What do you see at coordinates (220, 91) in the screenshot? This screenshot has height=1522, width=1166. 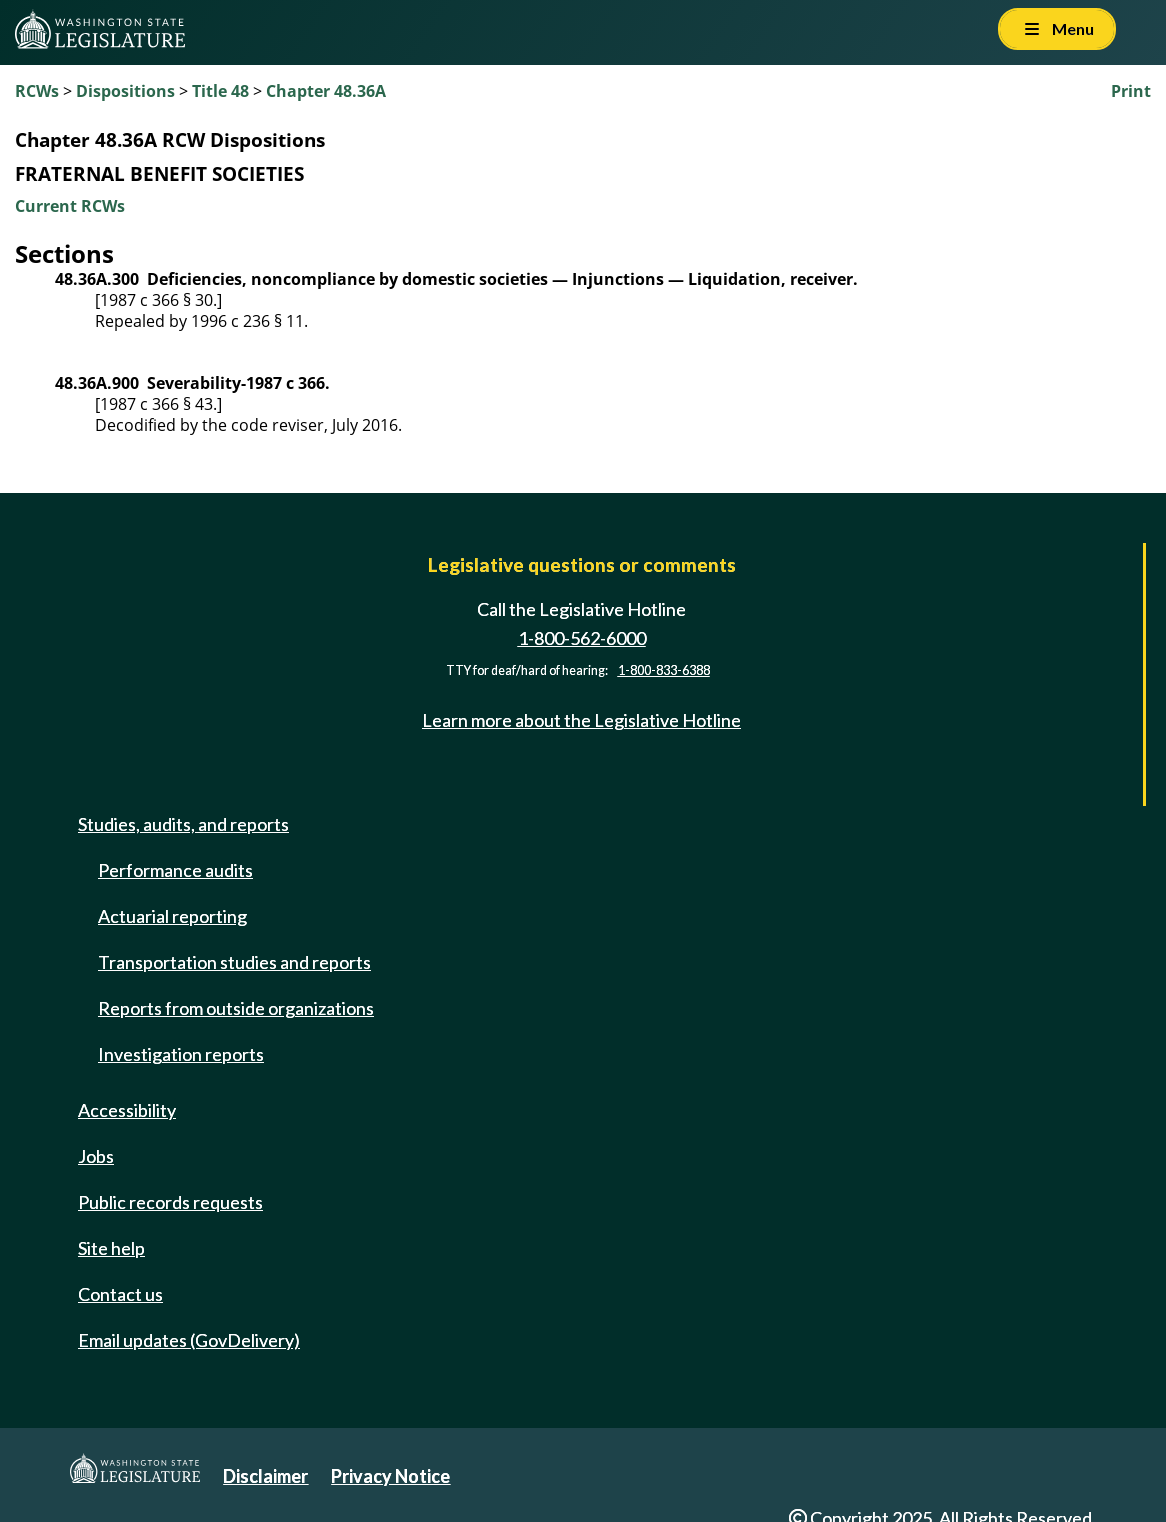 I see `Title 48` at bounding box center [220, 91].